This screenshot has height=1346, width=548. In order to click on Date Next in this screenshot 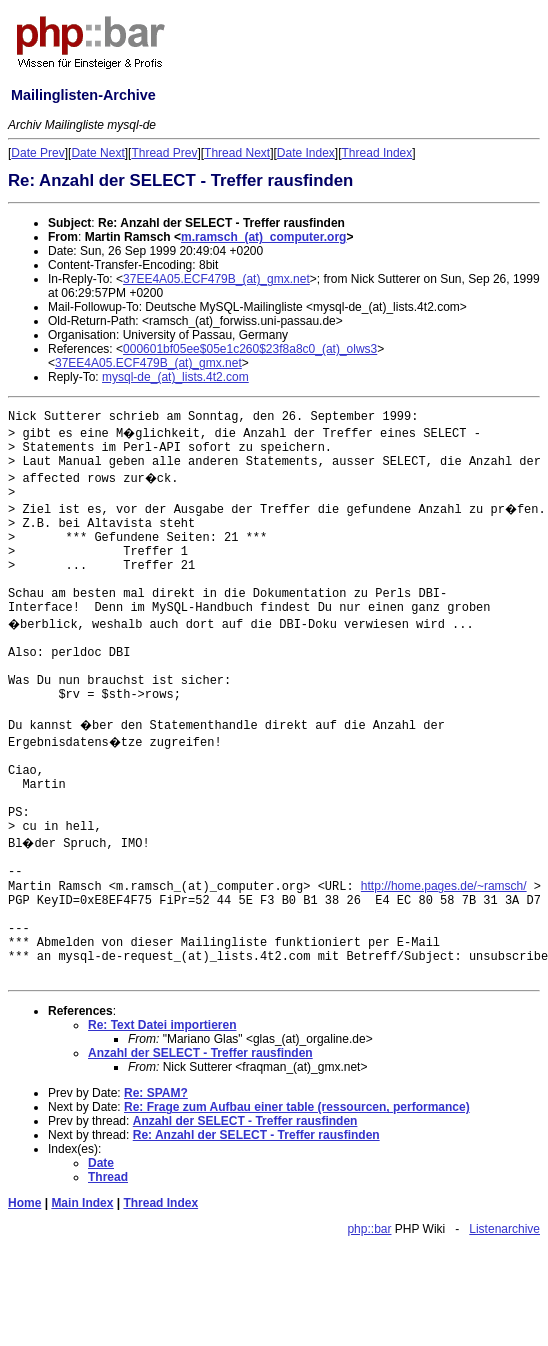, I will do `click(97, 153)`.